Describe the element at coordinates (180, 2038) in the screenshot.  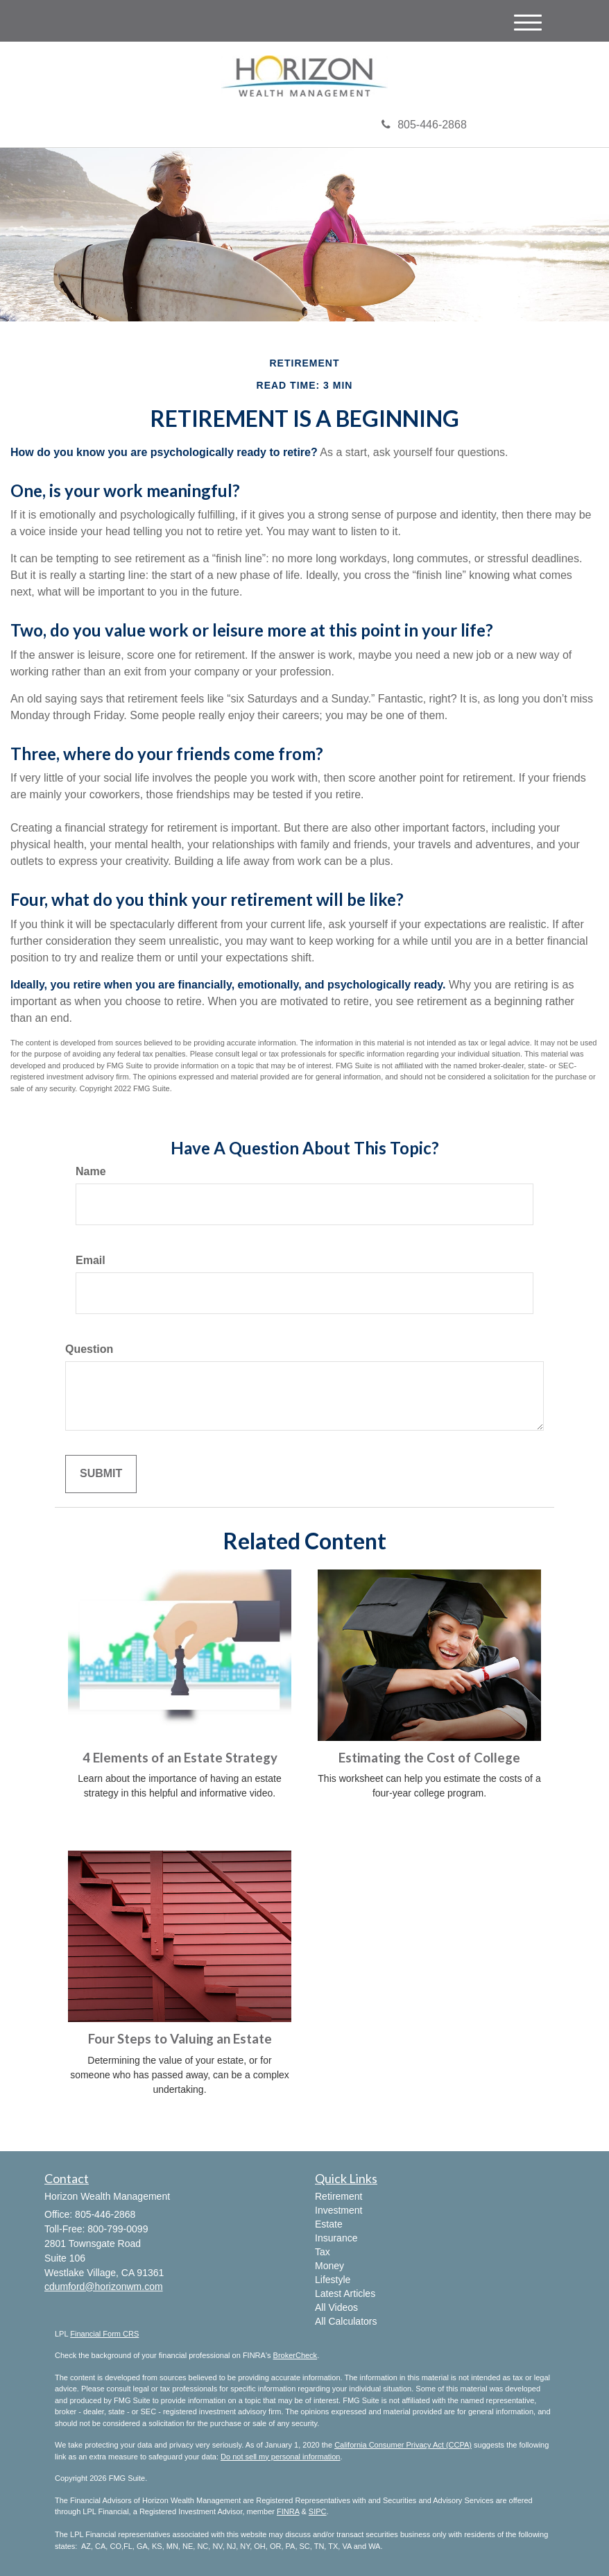
I see `Four Steps to Valuing an Estate` at that location.